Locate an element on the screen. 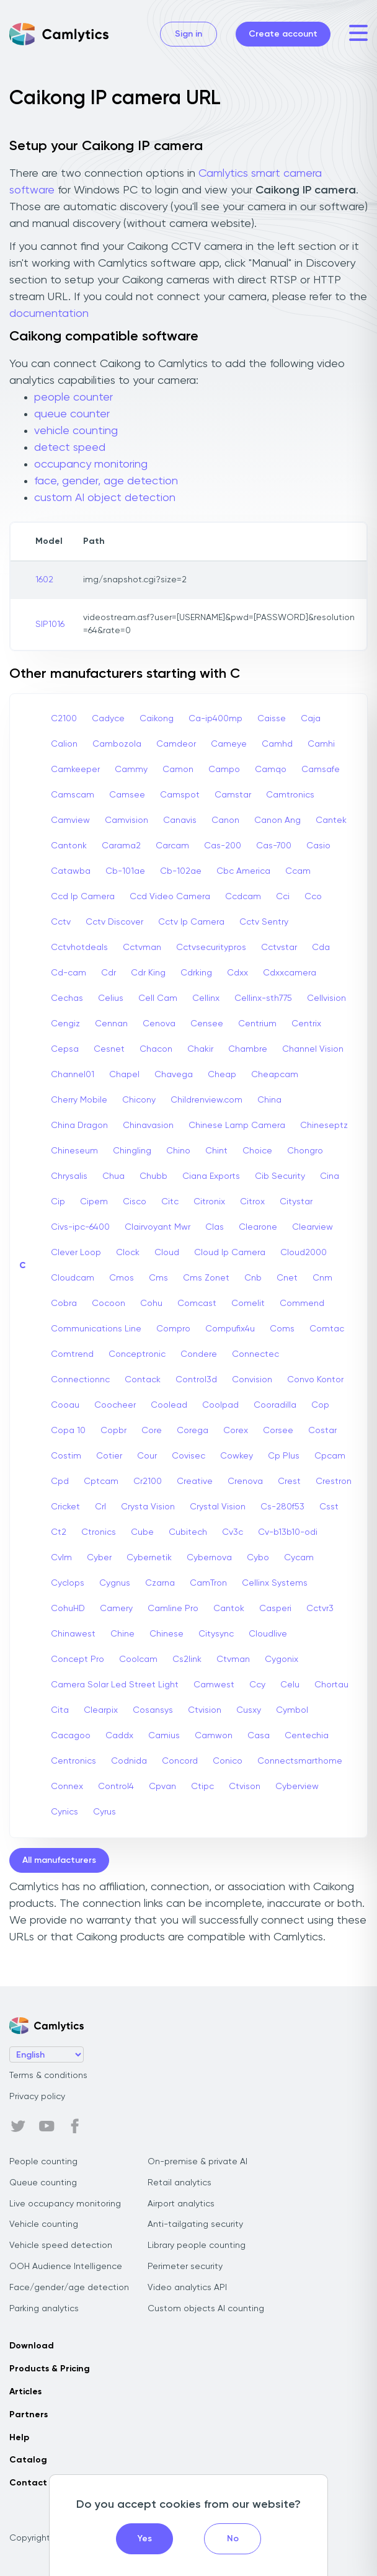  Live occupancy monitoring is located at coordinates (65, 2204).